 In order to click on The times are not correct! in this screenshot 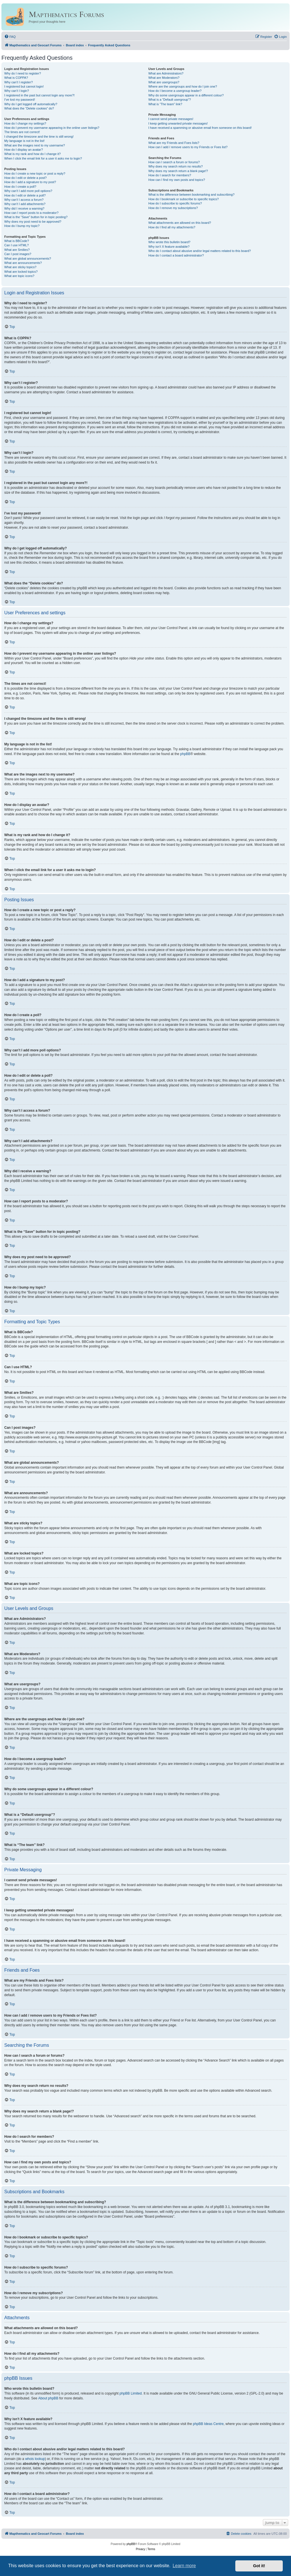, I will do `click(22, 132)`.